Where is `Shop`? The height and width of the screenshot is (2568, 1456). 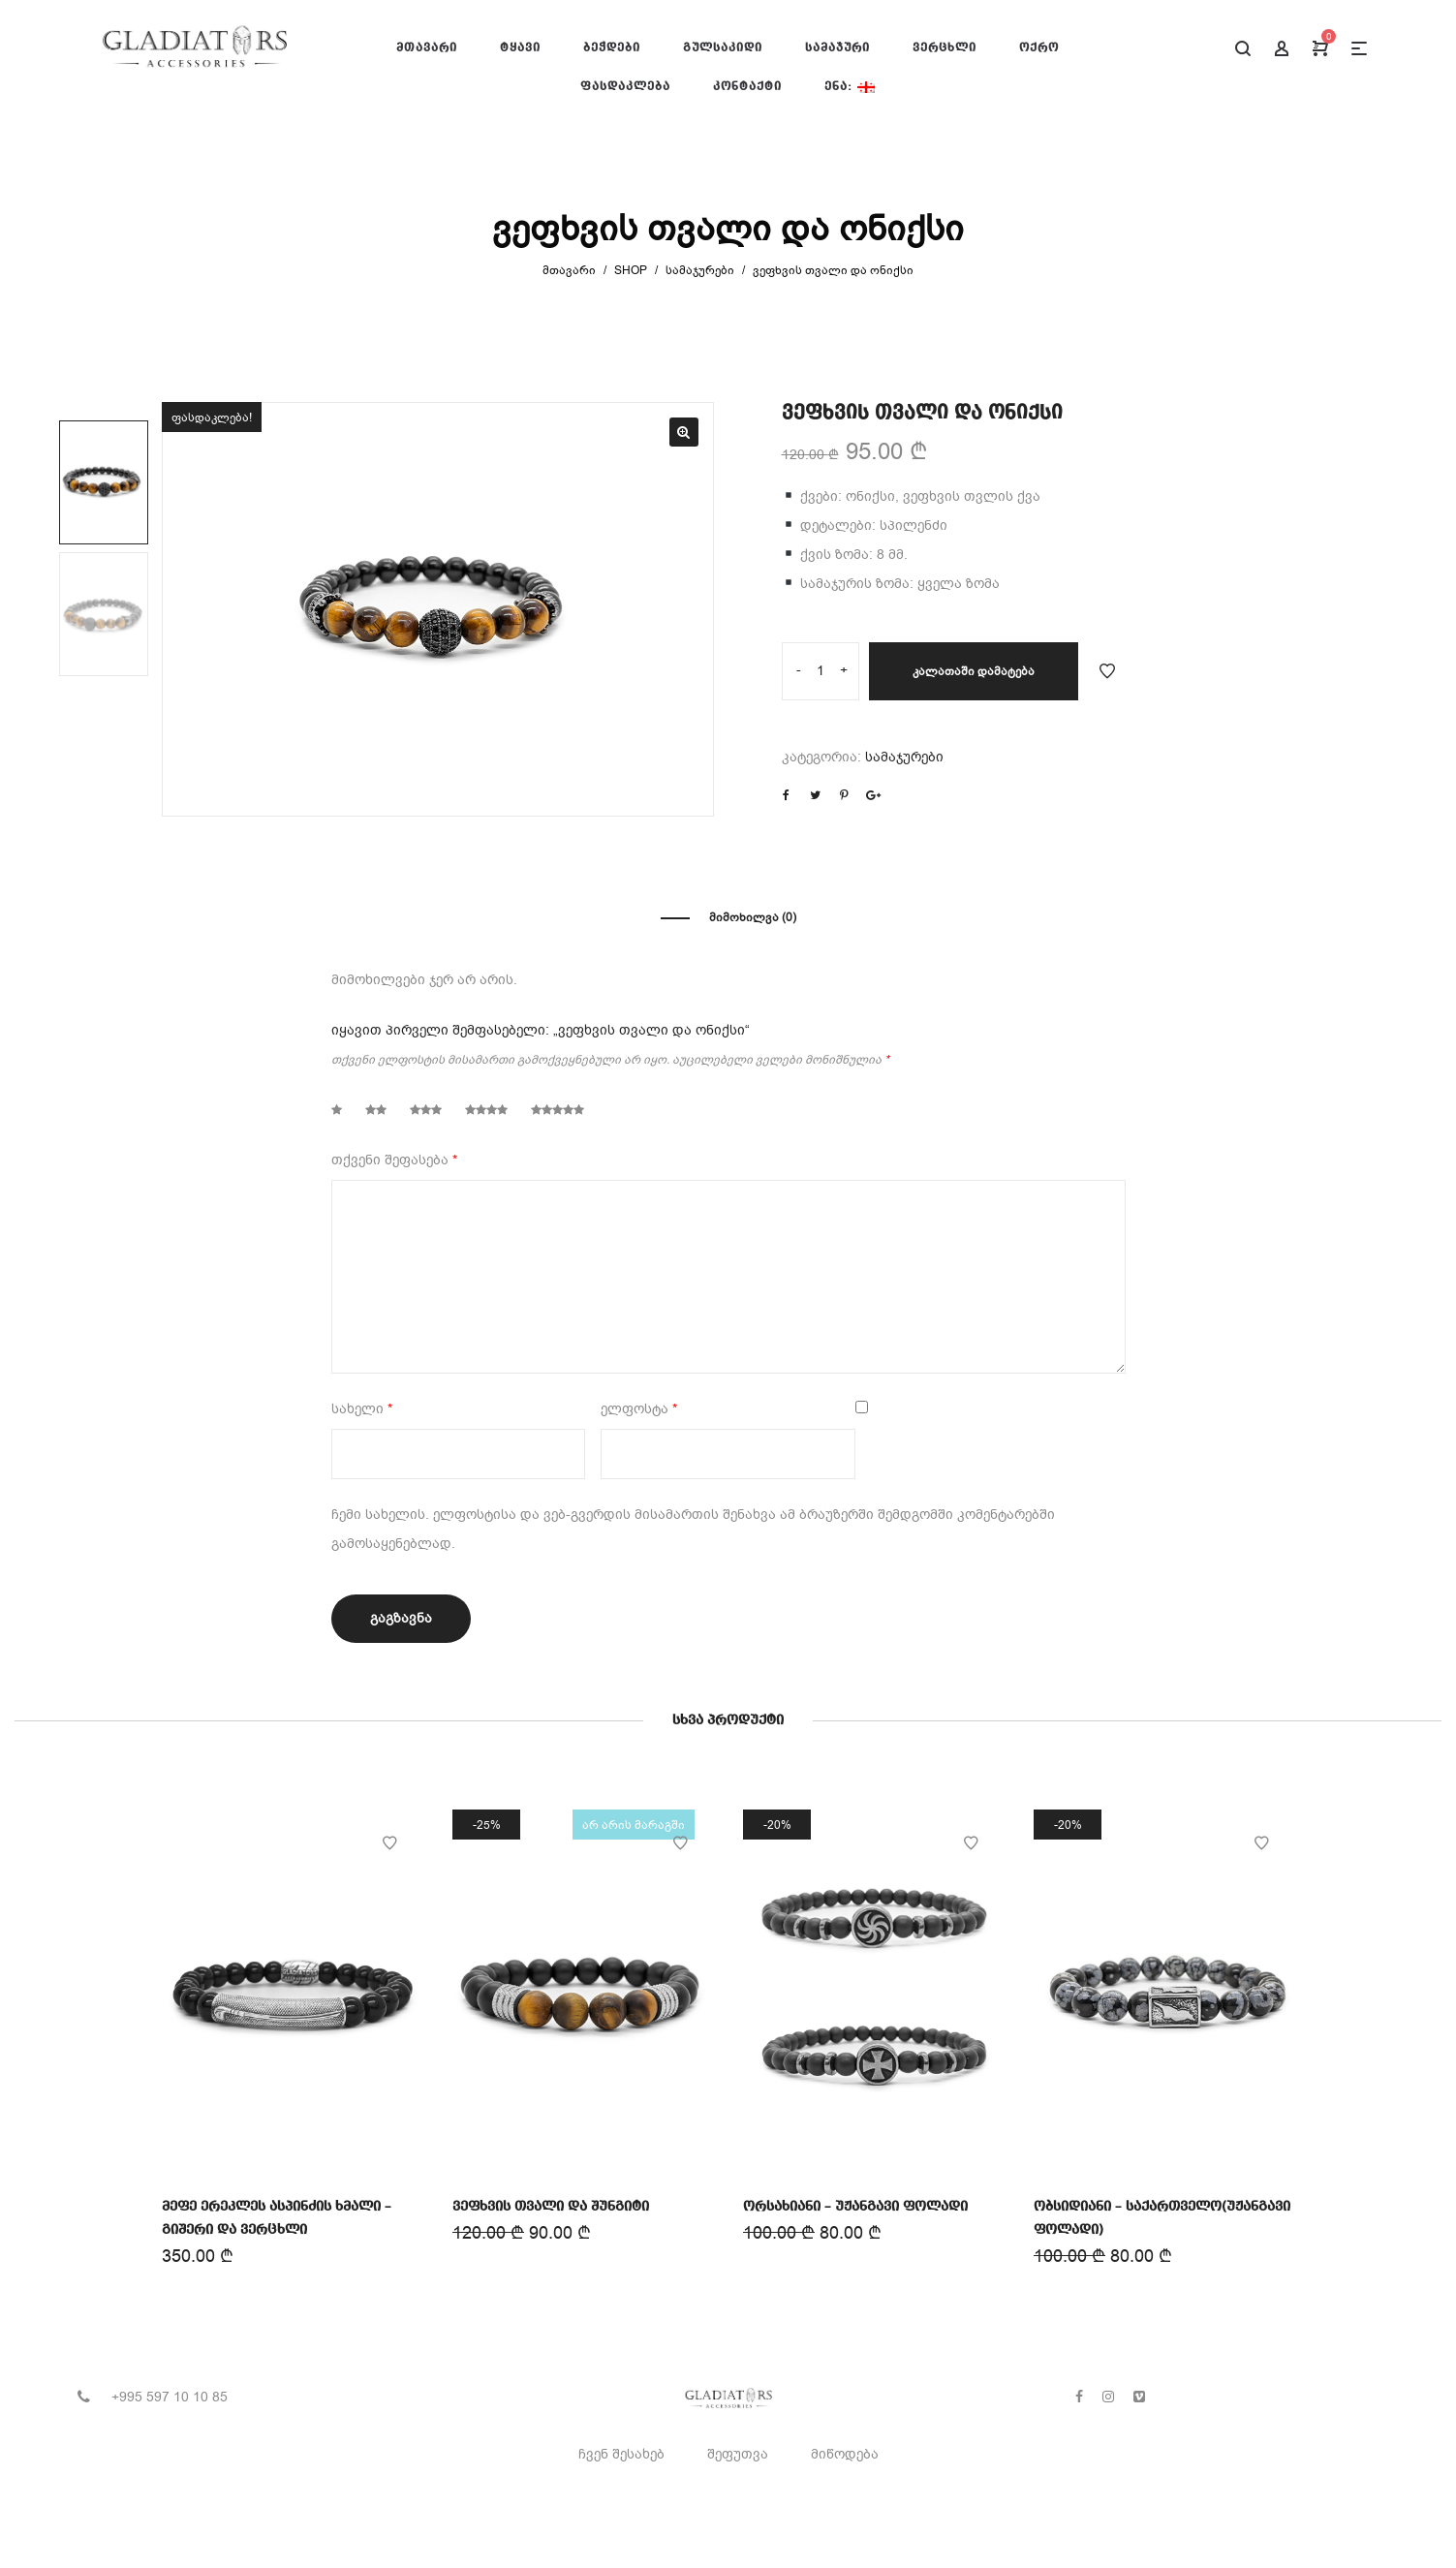 Shop is located at coordinates (630, 270).